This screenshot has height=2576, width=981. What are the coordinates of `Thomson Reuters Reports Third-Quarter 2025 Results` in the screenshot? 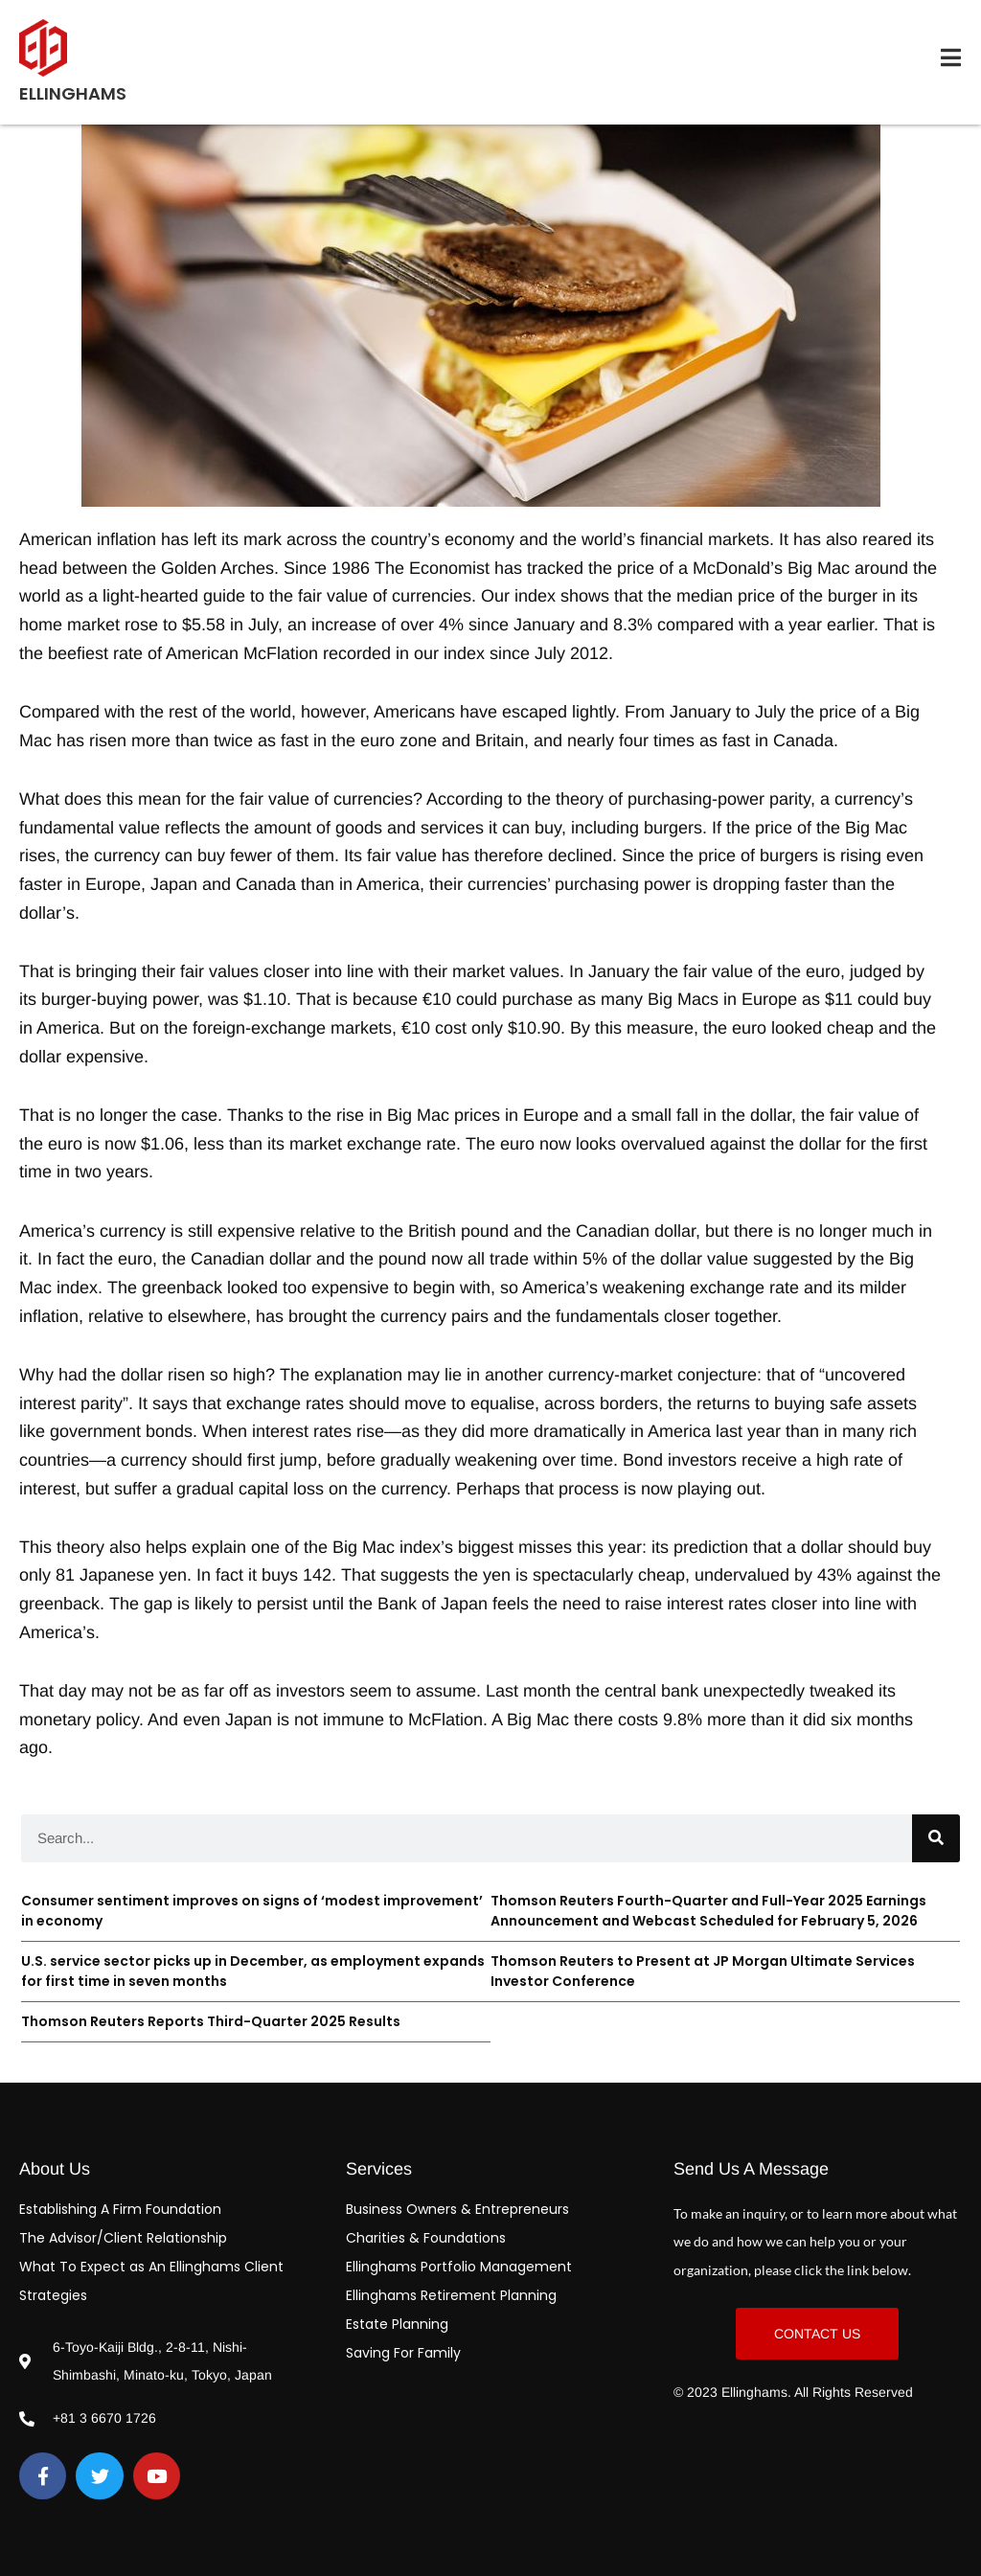 It's located at (210, 2021).